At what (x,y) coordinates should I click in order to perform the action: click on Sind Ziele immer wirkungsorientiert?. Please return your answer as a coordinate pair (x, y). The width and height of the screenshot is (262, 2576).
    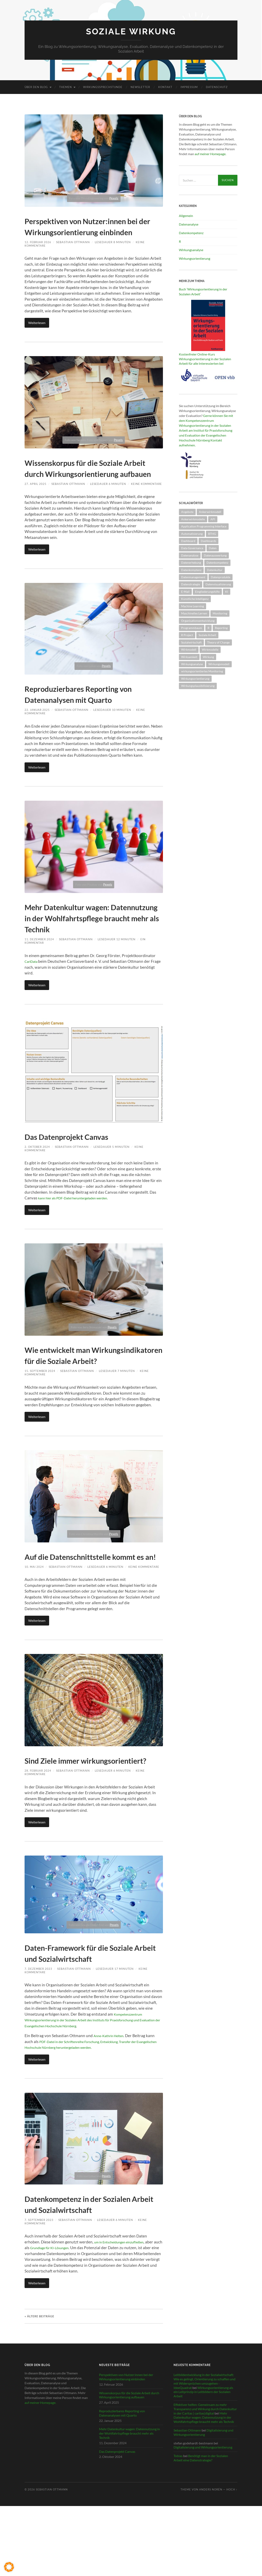
    Looking at the image, I should click on (65, 1824).